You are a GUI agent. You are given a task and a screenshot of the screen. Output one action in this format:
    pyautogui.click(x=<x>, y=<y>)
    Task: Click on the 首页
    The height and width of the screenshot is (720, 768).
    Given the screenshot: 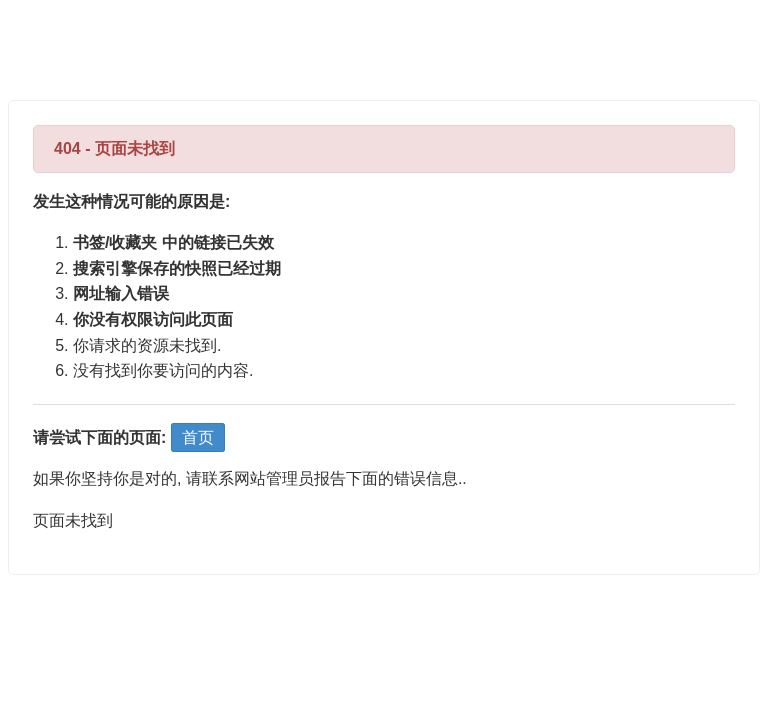 What is the action you would take?
    pyautogui.click(x=198, y=437)
    